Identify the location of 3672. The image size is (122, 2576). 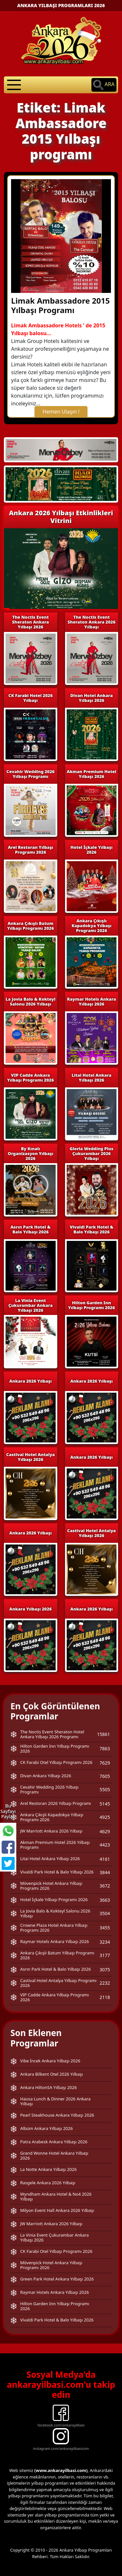
(105, 1886).